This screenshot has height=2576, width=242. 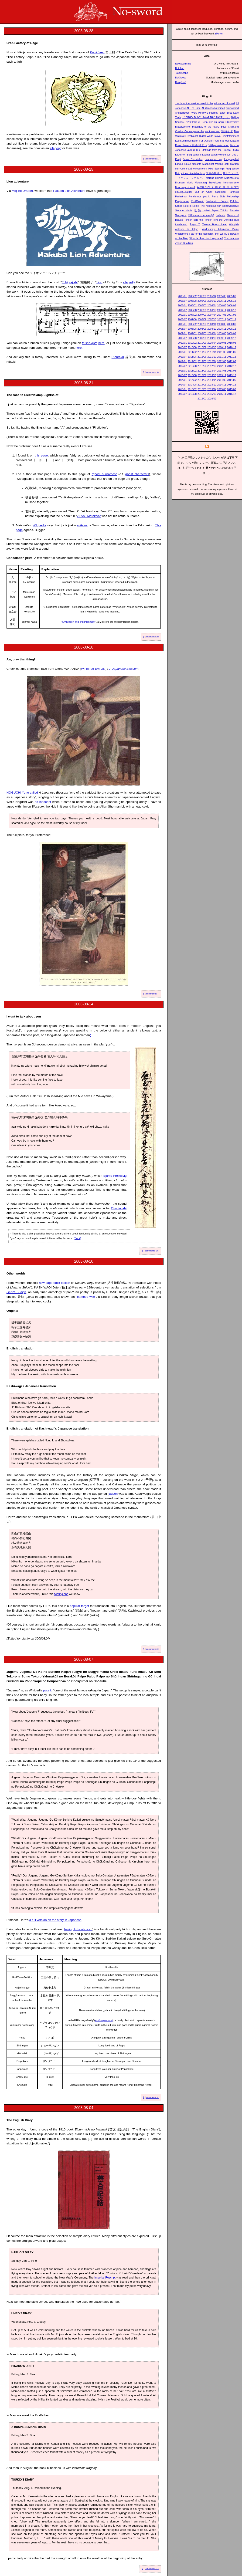 What do you see at coordinates (77, 1238) in the screenshot?
I see `(Back)` at bounding box center [77, 1238].